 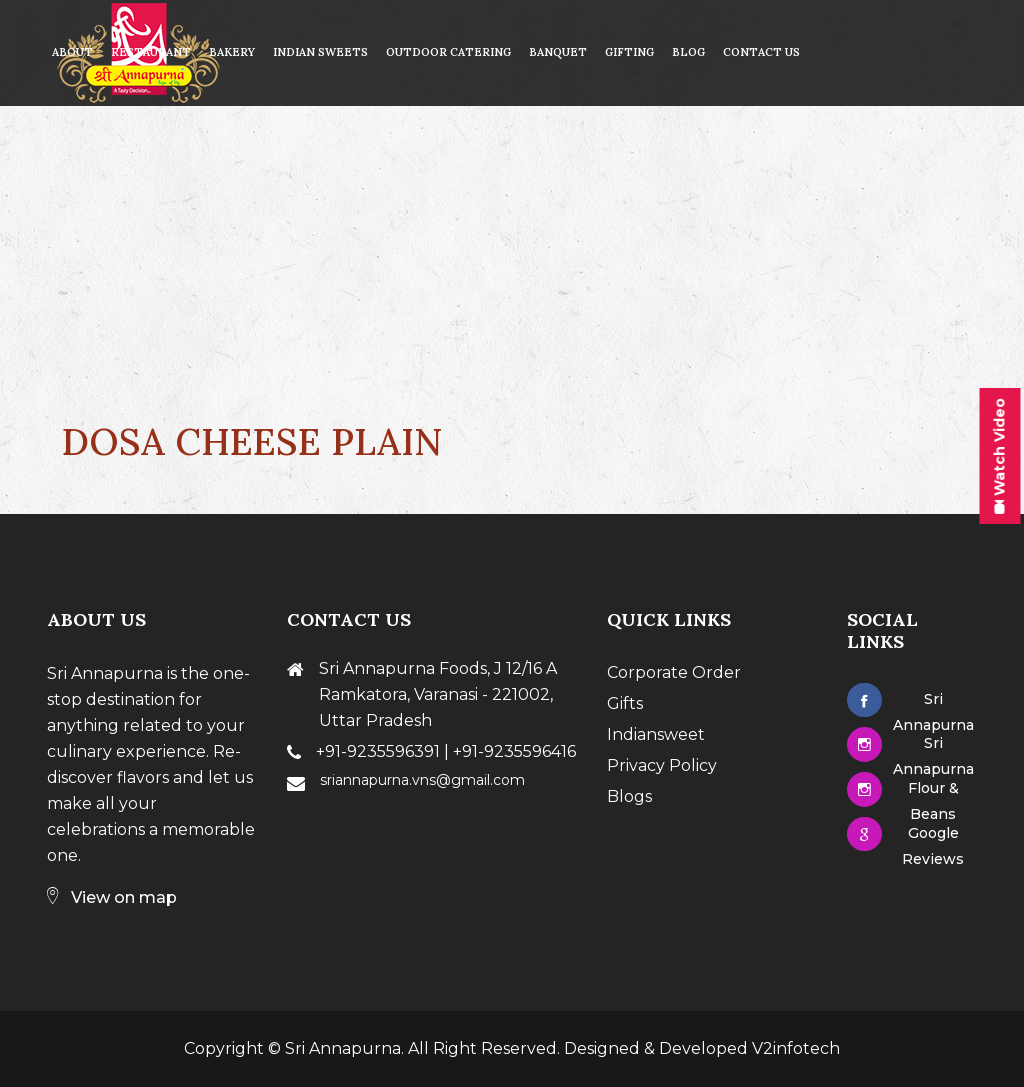 What do you see at coordinates (629, 796) in the screenshot?
I see `Blogs` at bounding box center [629, 796].